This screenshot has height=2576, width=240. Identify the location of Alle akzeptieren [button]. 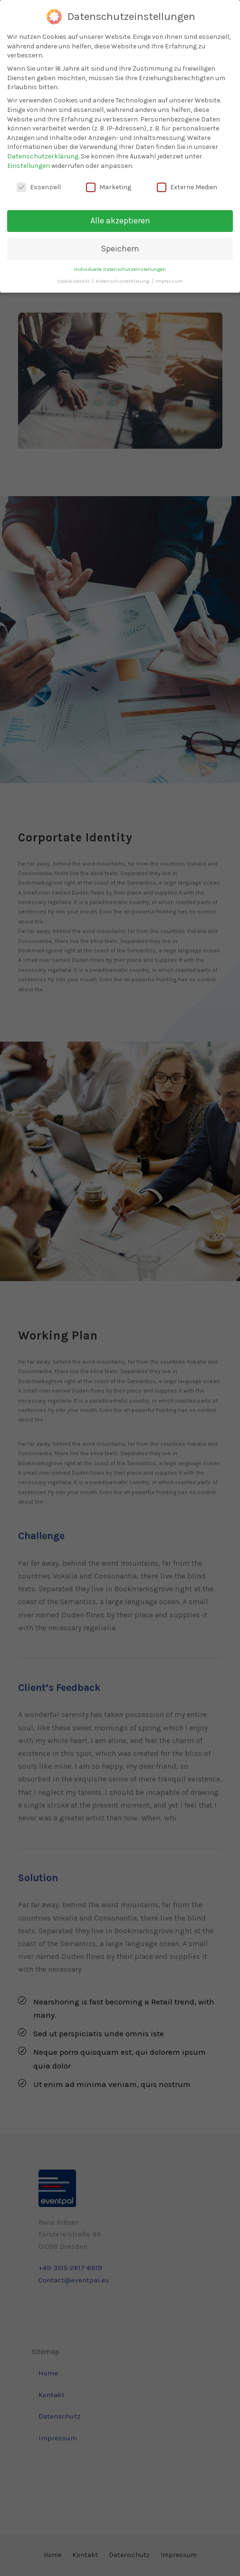
(120, 220).